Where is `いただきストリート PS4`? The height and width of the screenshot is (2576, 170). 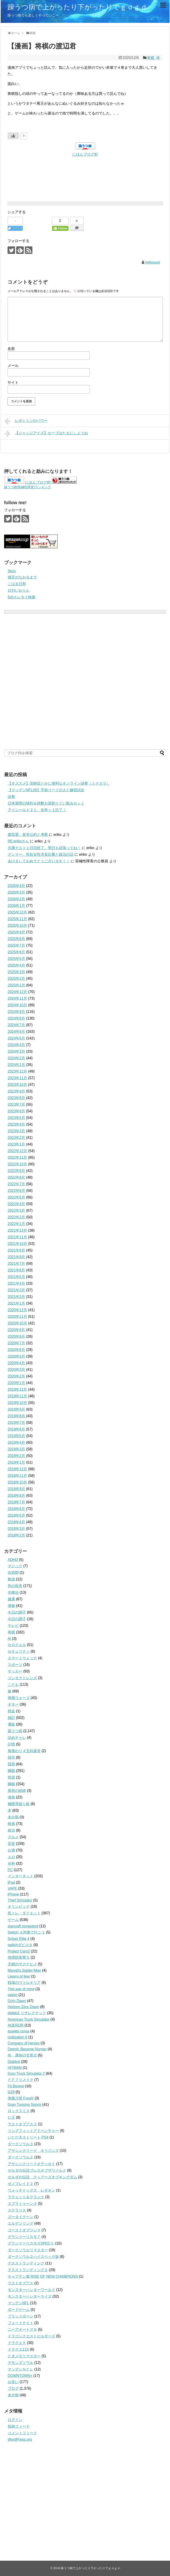
いただきストリート PS4 is located at coordinates (28, 2137).